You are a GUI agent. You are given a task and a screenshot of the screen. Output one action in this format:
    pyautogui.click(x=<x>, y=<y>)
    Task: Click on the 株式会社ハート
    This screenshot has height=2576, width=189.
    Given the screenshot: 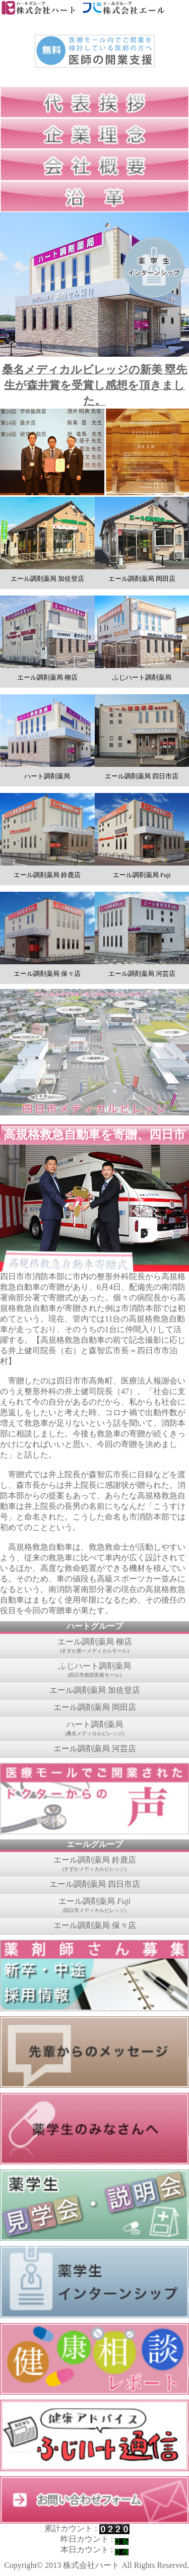 What is the action you would take?
    pyautogui.click(x=91, y=2565)
    